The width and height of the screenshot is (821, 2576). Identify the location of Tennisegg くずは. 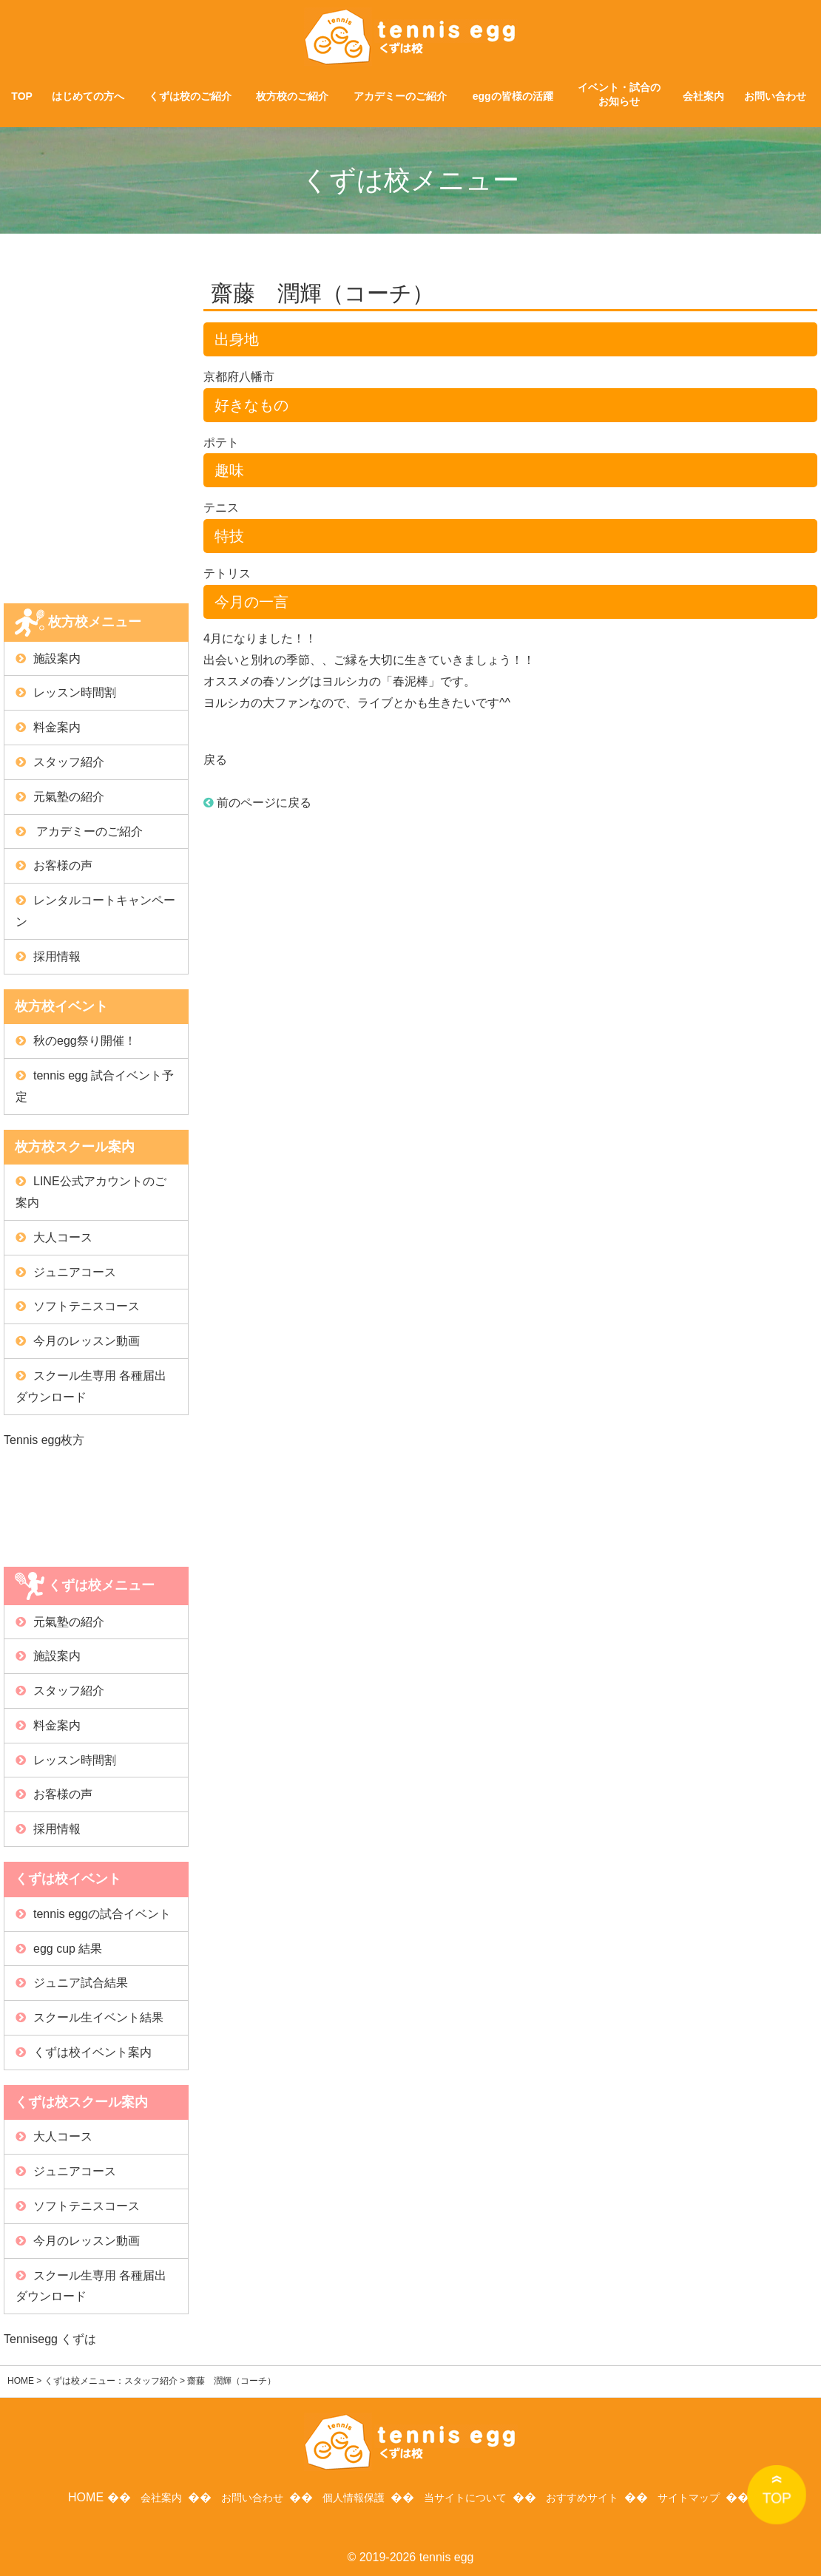
(50, 2339).